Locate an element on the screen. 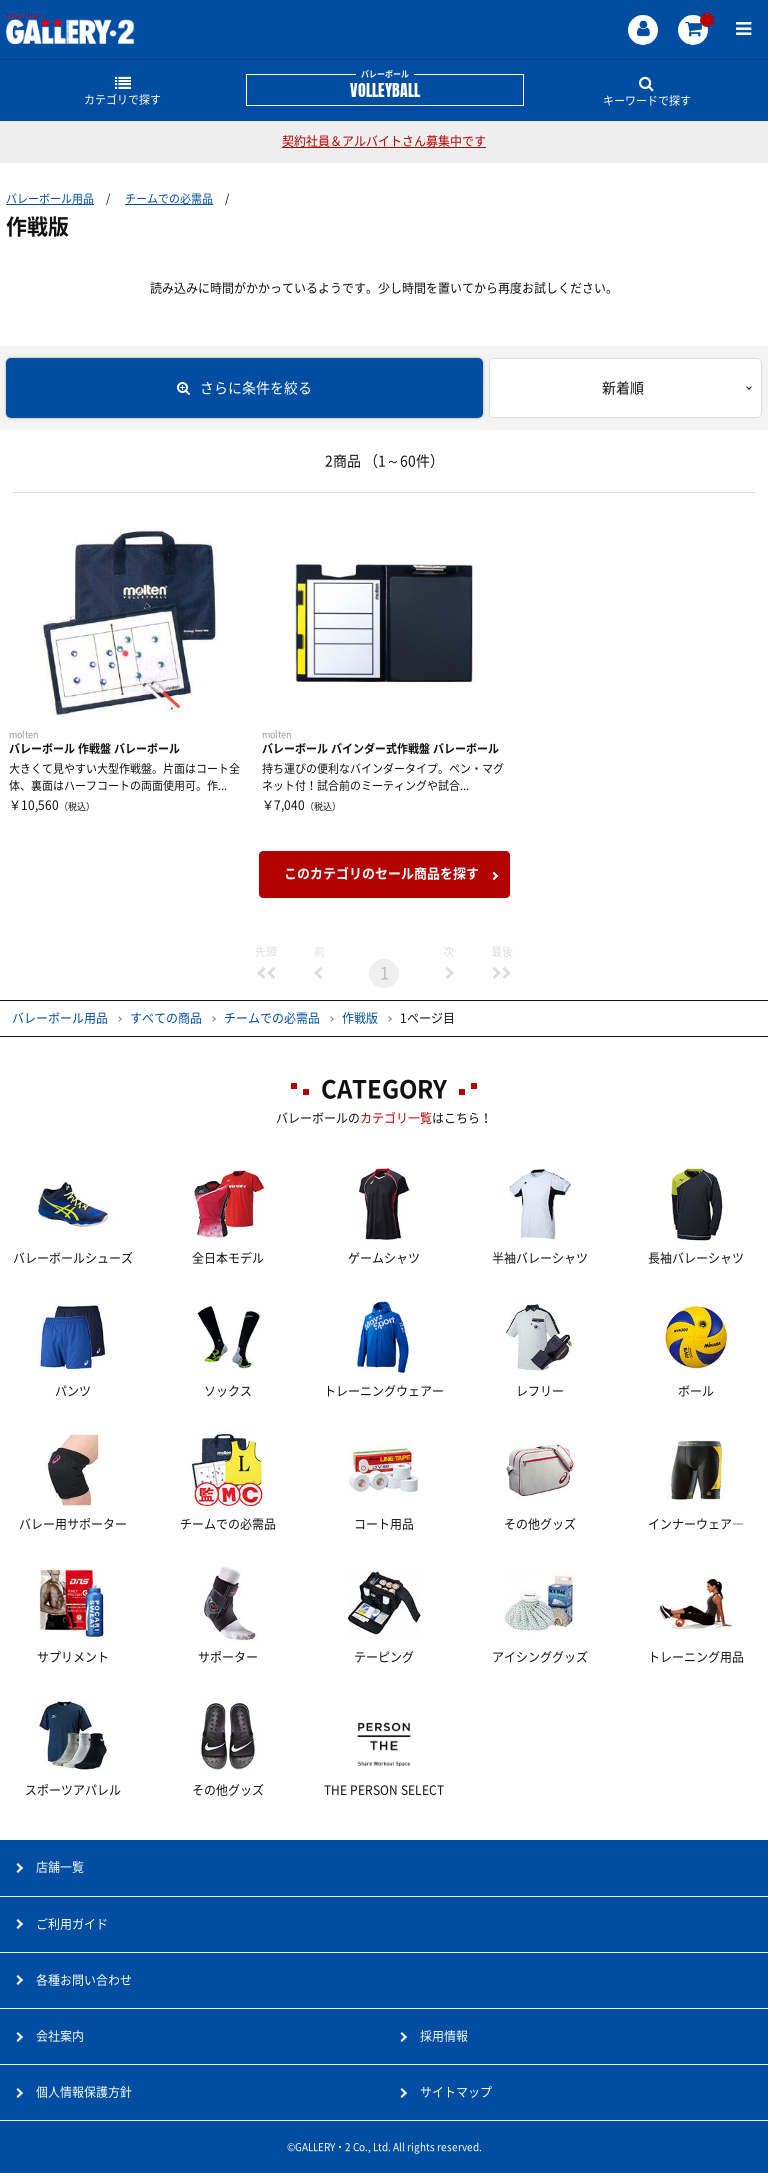 This screenshot has width=768, height=2173. ご利用ガイド is located at coordinates (72, 1924).